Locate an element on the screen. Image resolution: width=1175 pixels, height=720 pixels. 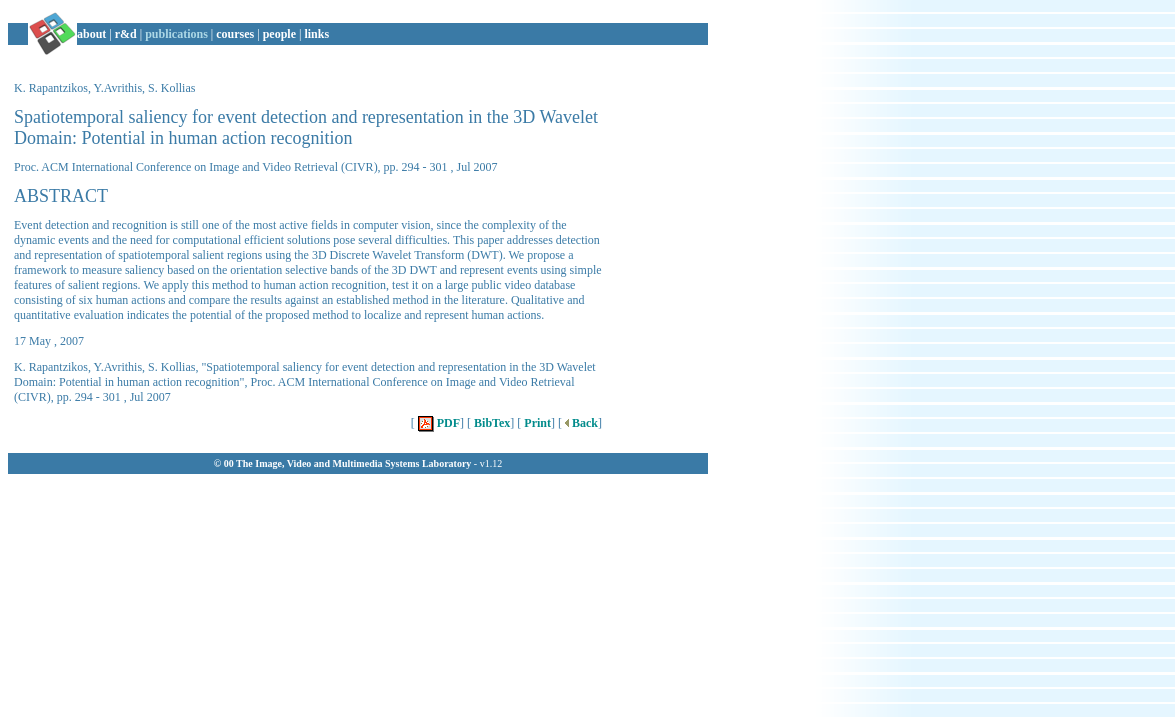
Print is located at coordinates (536, 423).